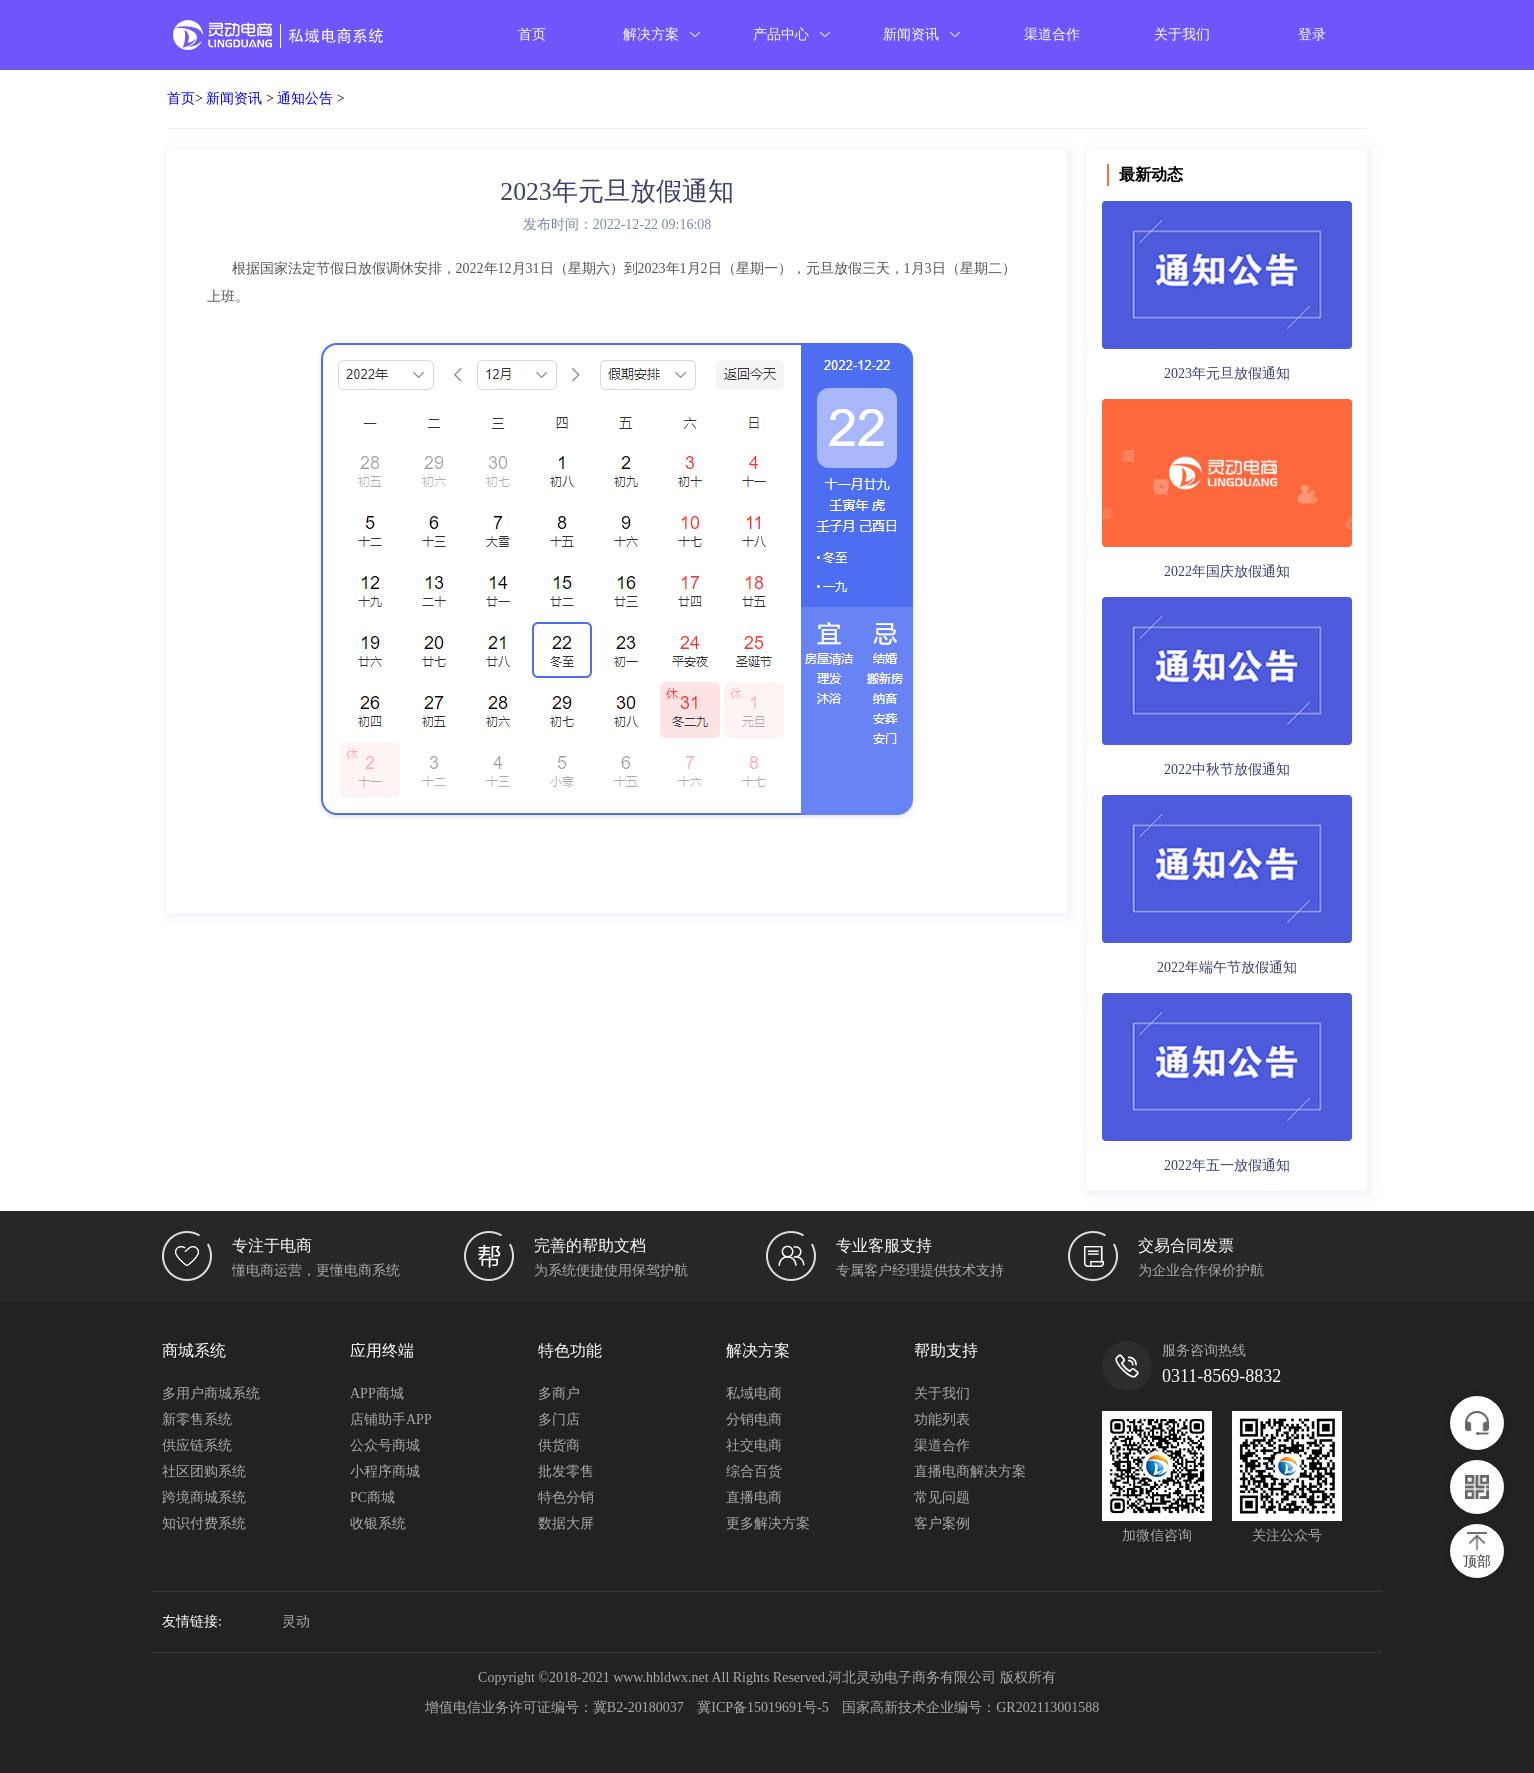 This screenshot has height=1773, width=1534. What do you see at coordinates (204, 1497) in the screenshot?
I see `跨境商城系统` at bounding box center [204, 1497].